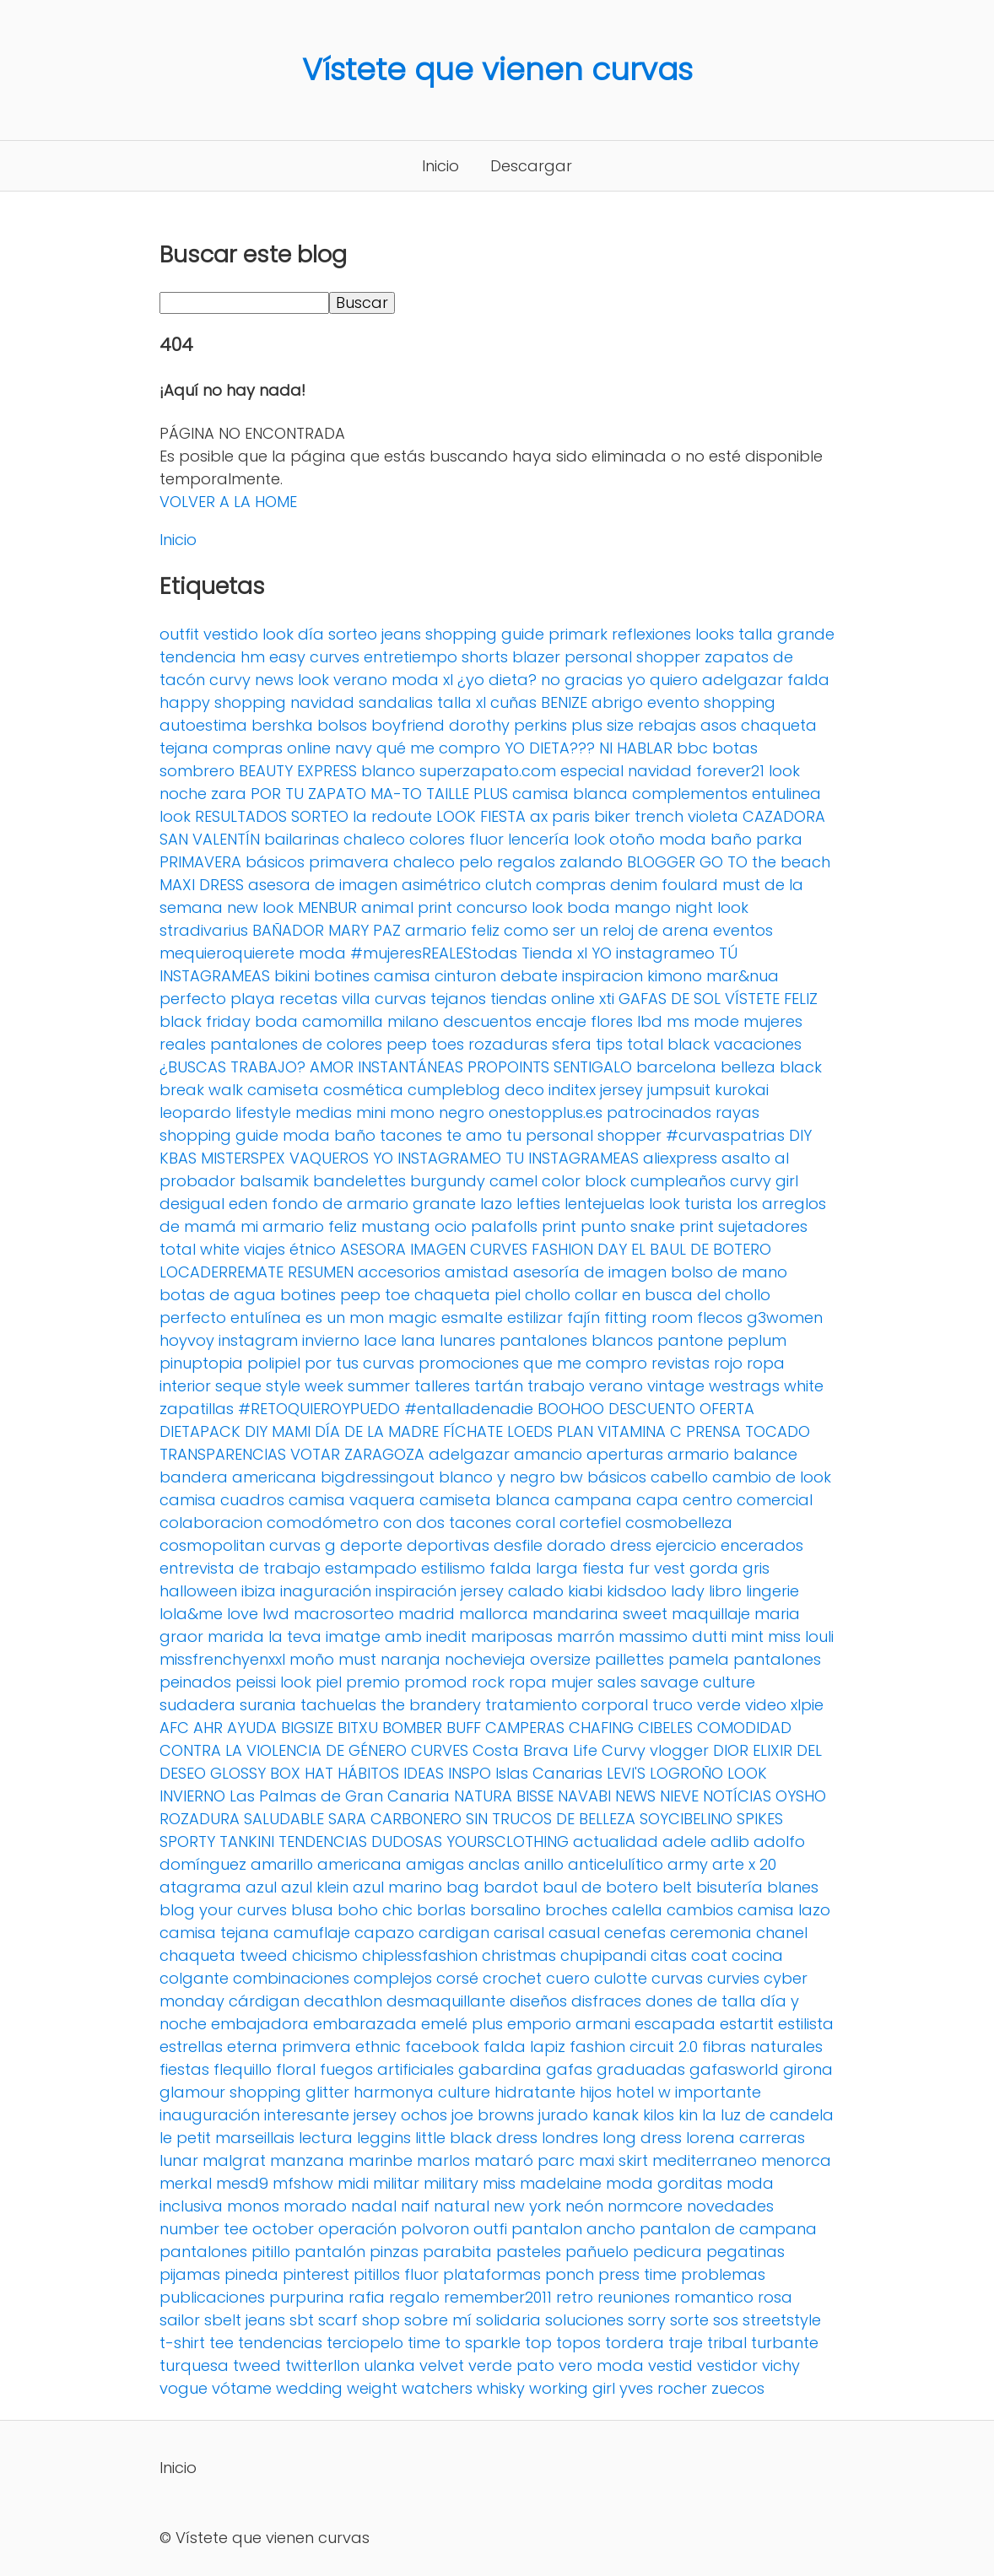  What do you see at coordinates (711, 907) in the screenshot?
I see `night look` at bounding box center [711, 907].